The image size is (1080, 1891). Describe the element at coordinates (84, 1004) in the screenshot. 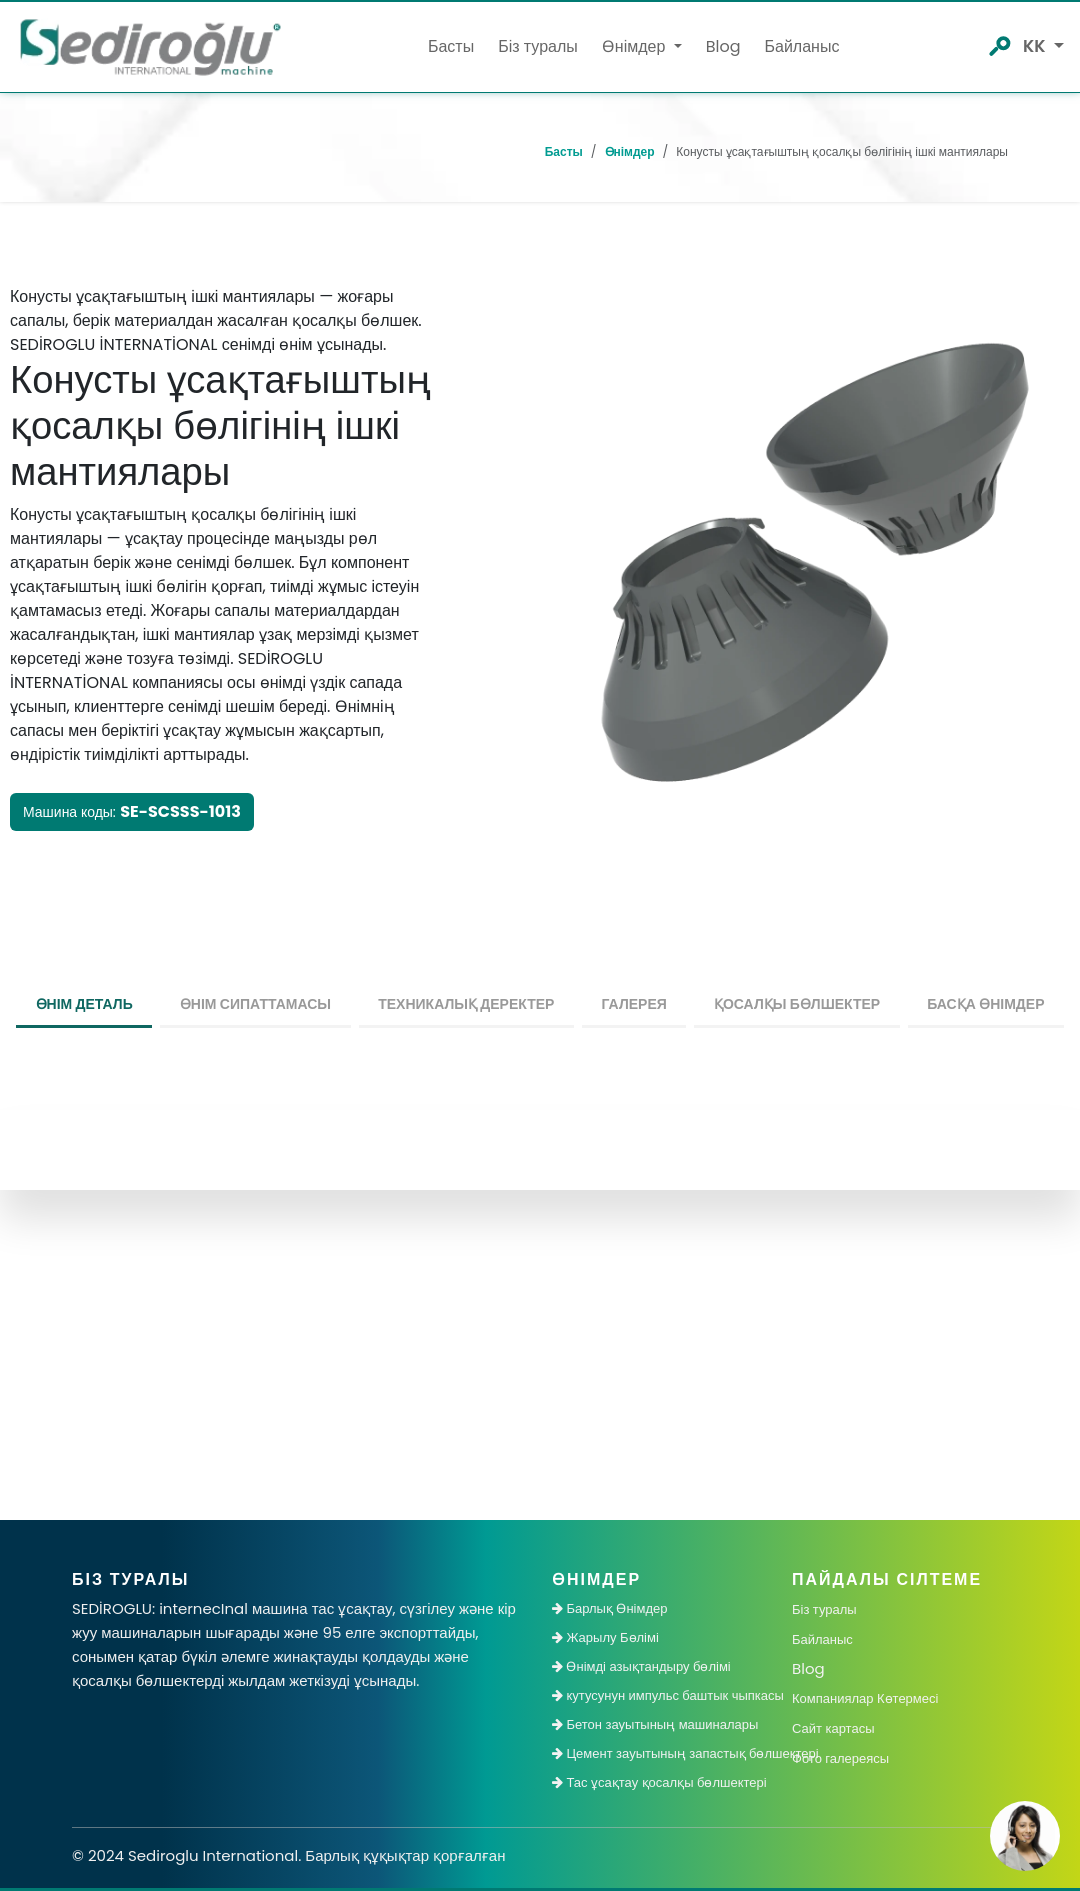

I see `өнім деталь [tab]` at that location.